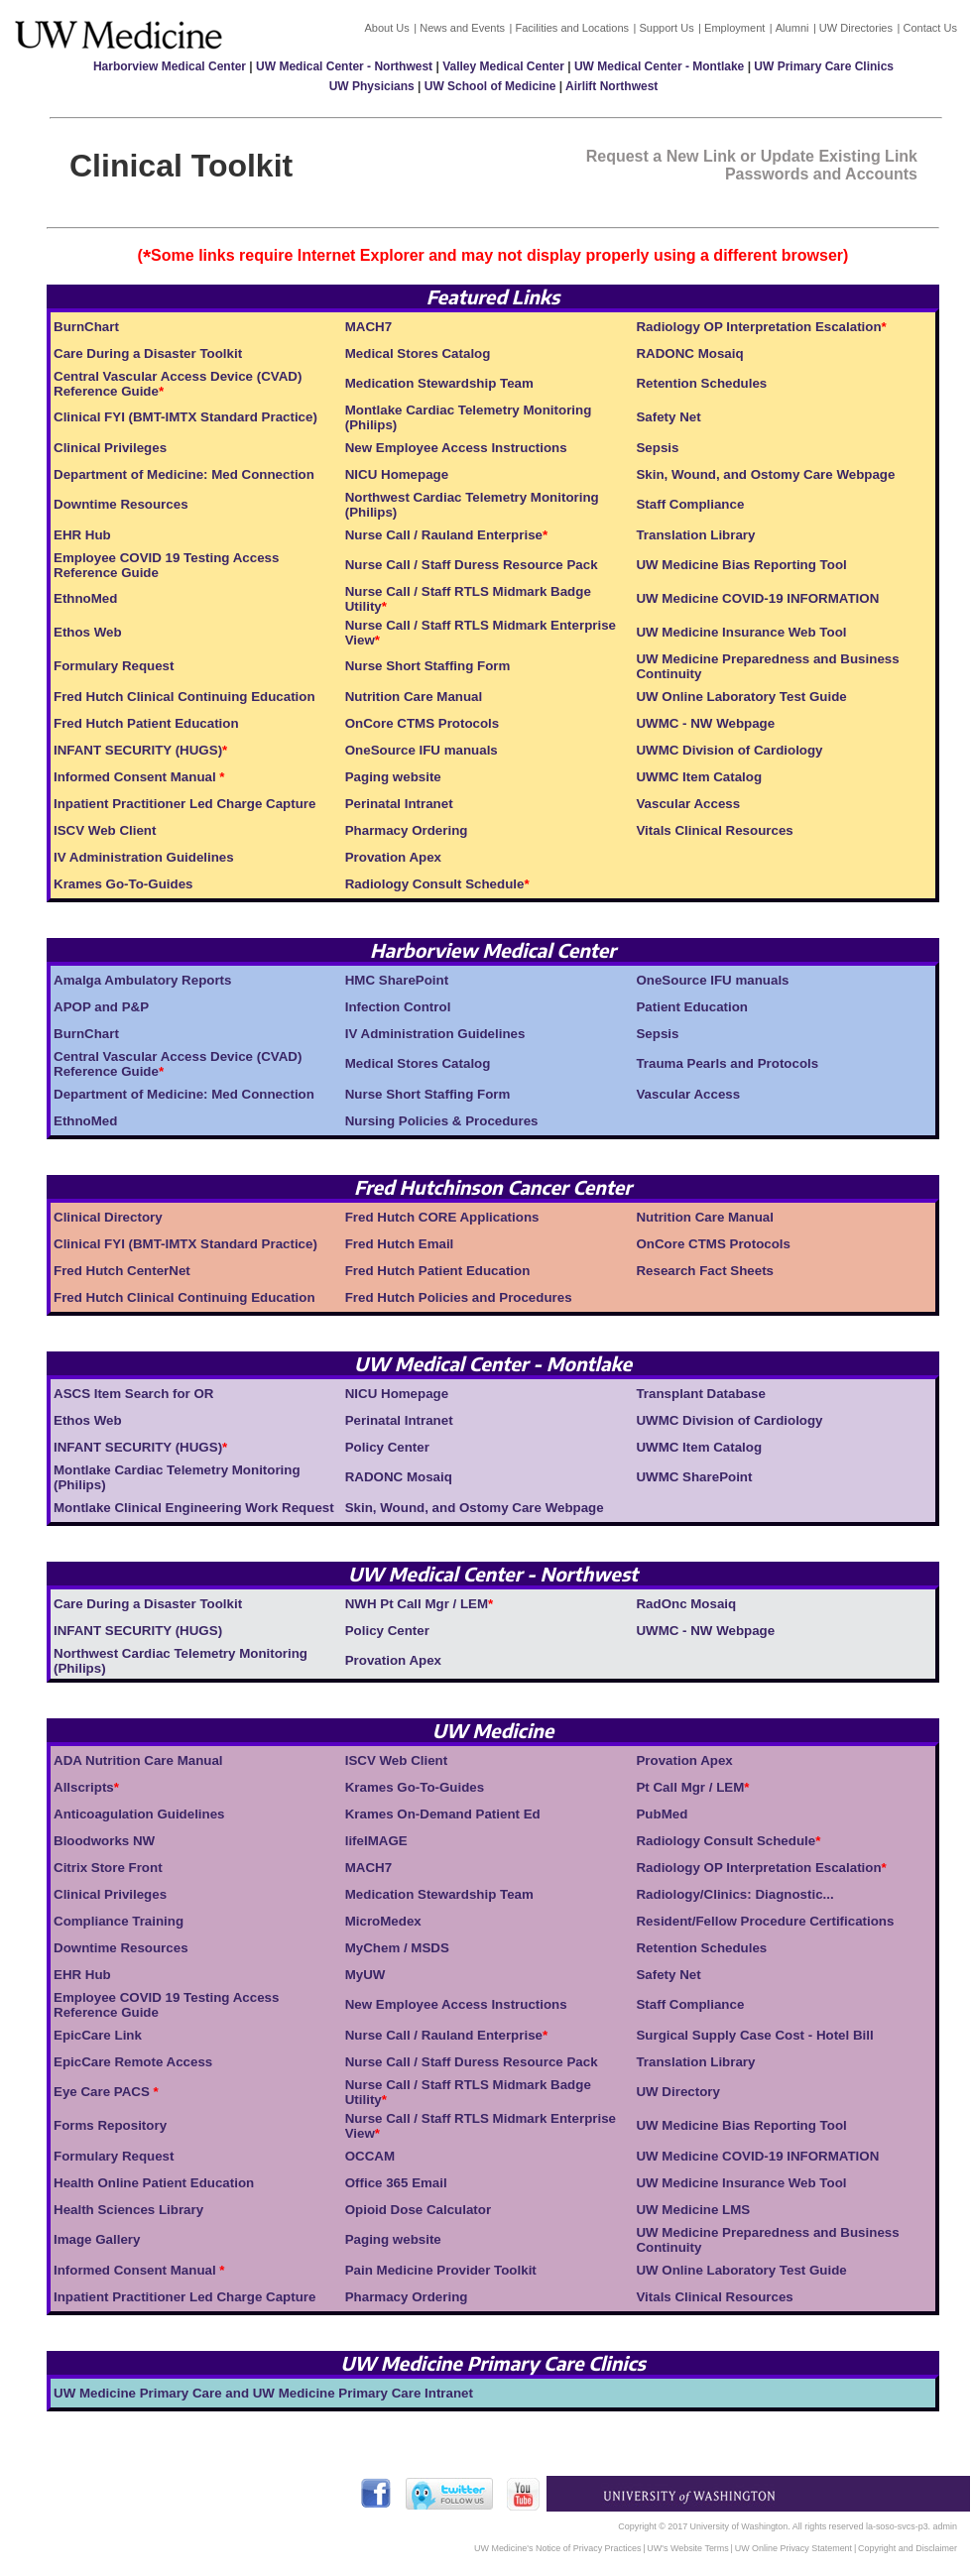  Describe the element at coordinates (690, 1787) in the screenshot. I see `Pt Call Mgr / LEM` at that location.